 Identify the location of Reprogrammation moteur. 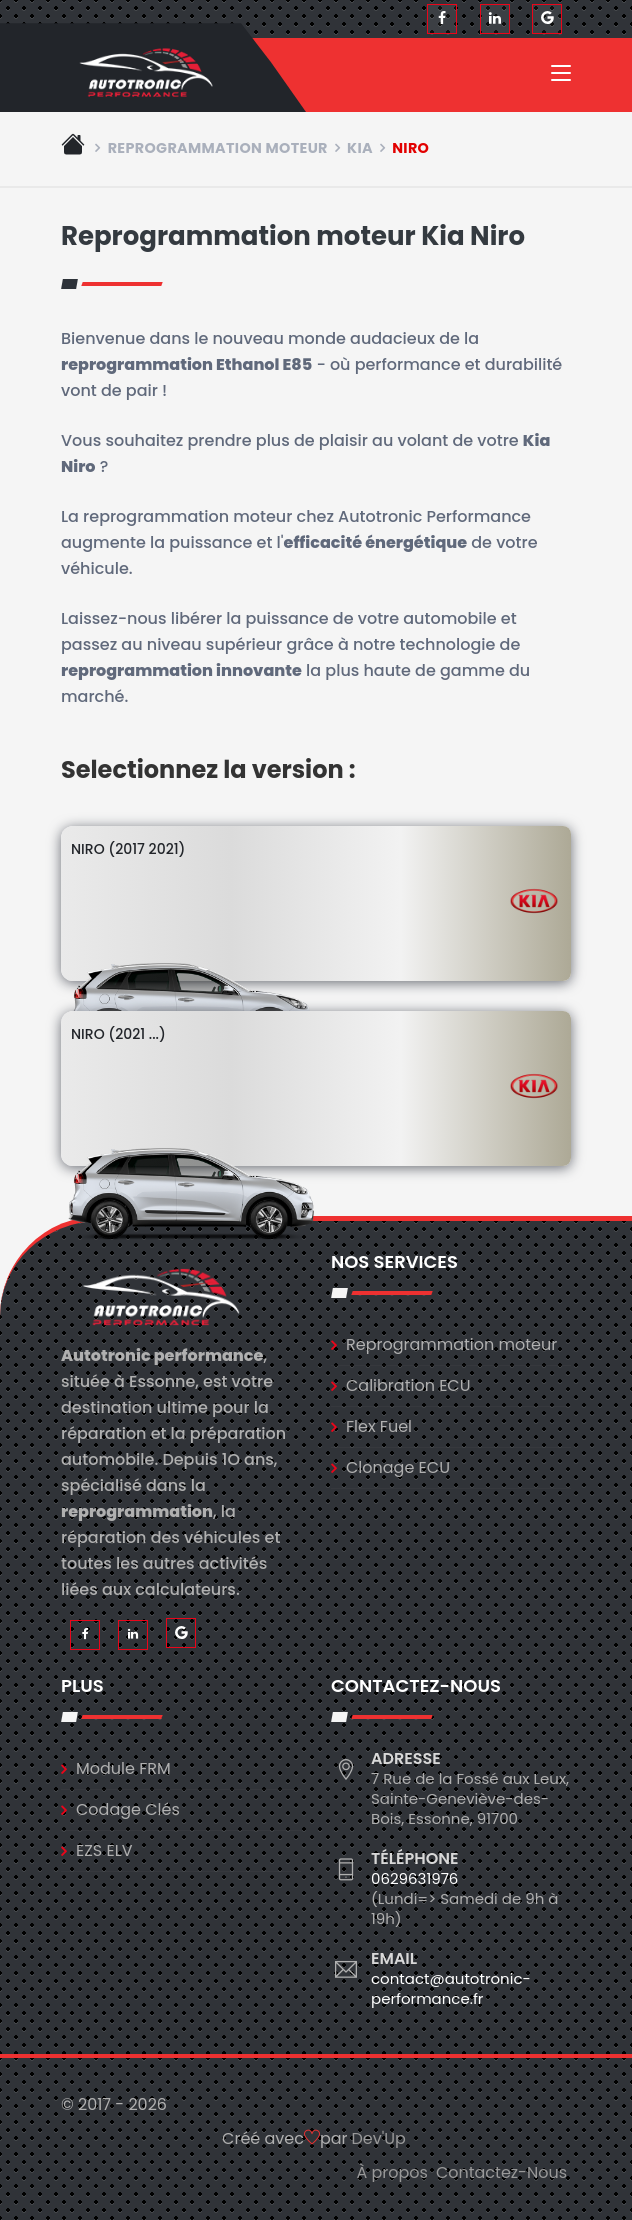
(218, 148).